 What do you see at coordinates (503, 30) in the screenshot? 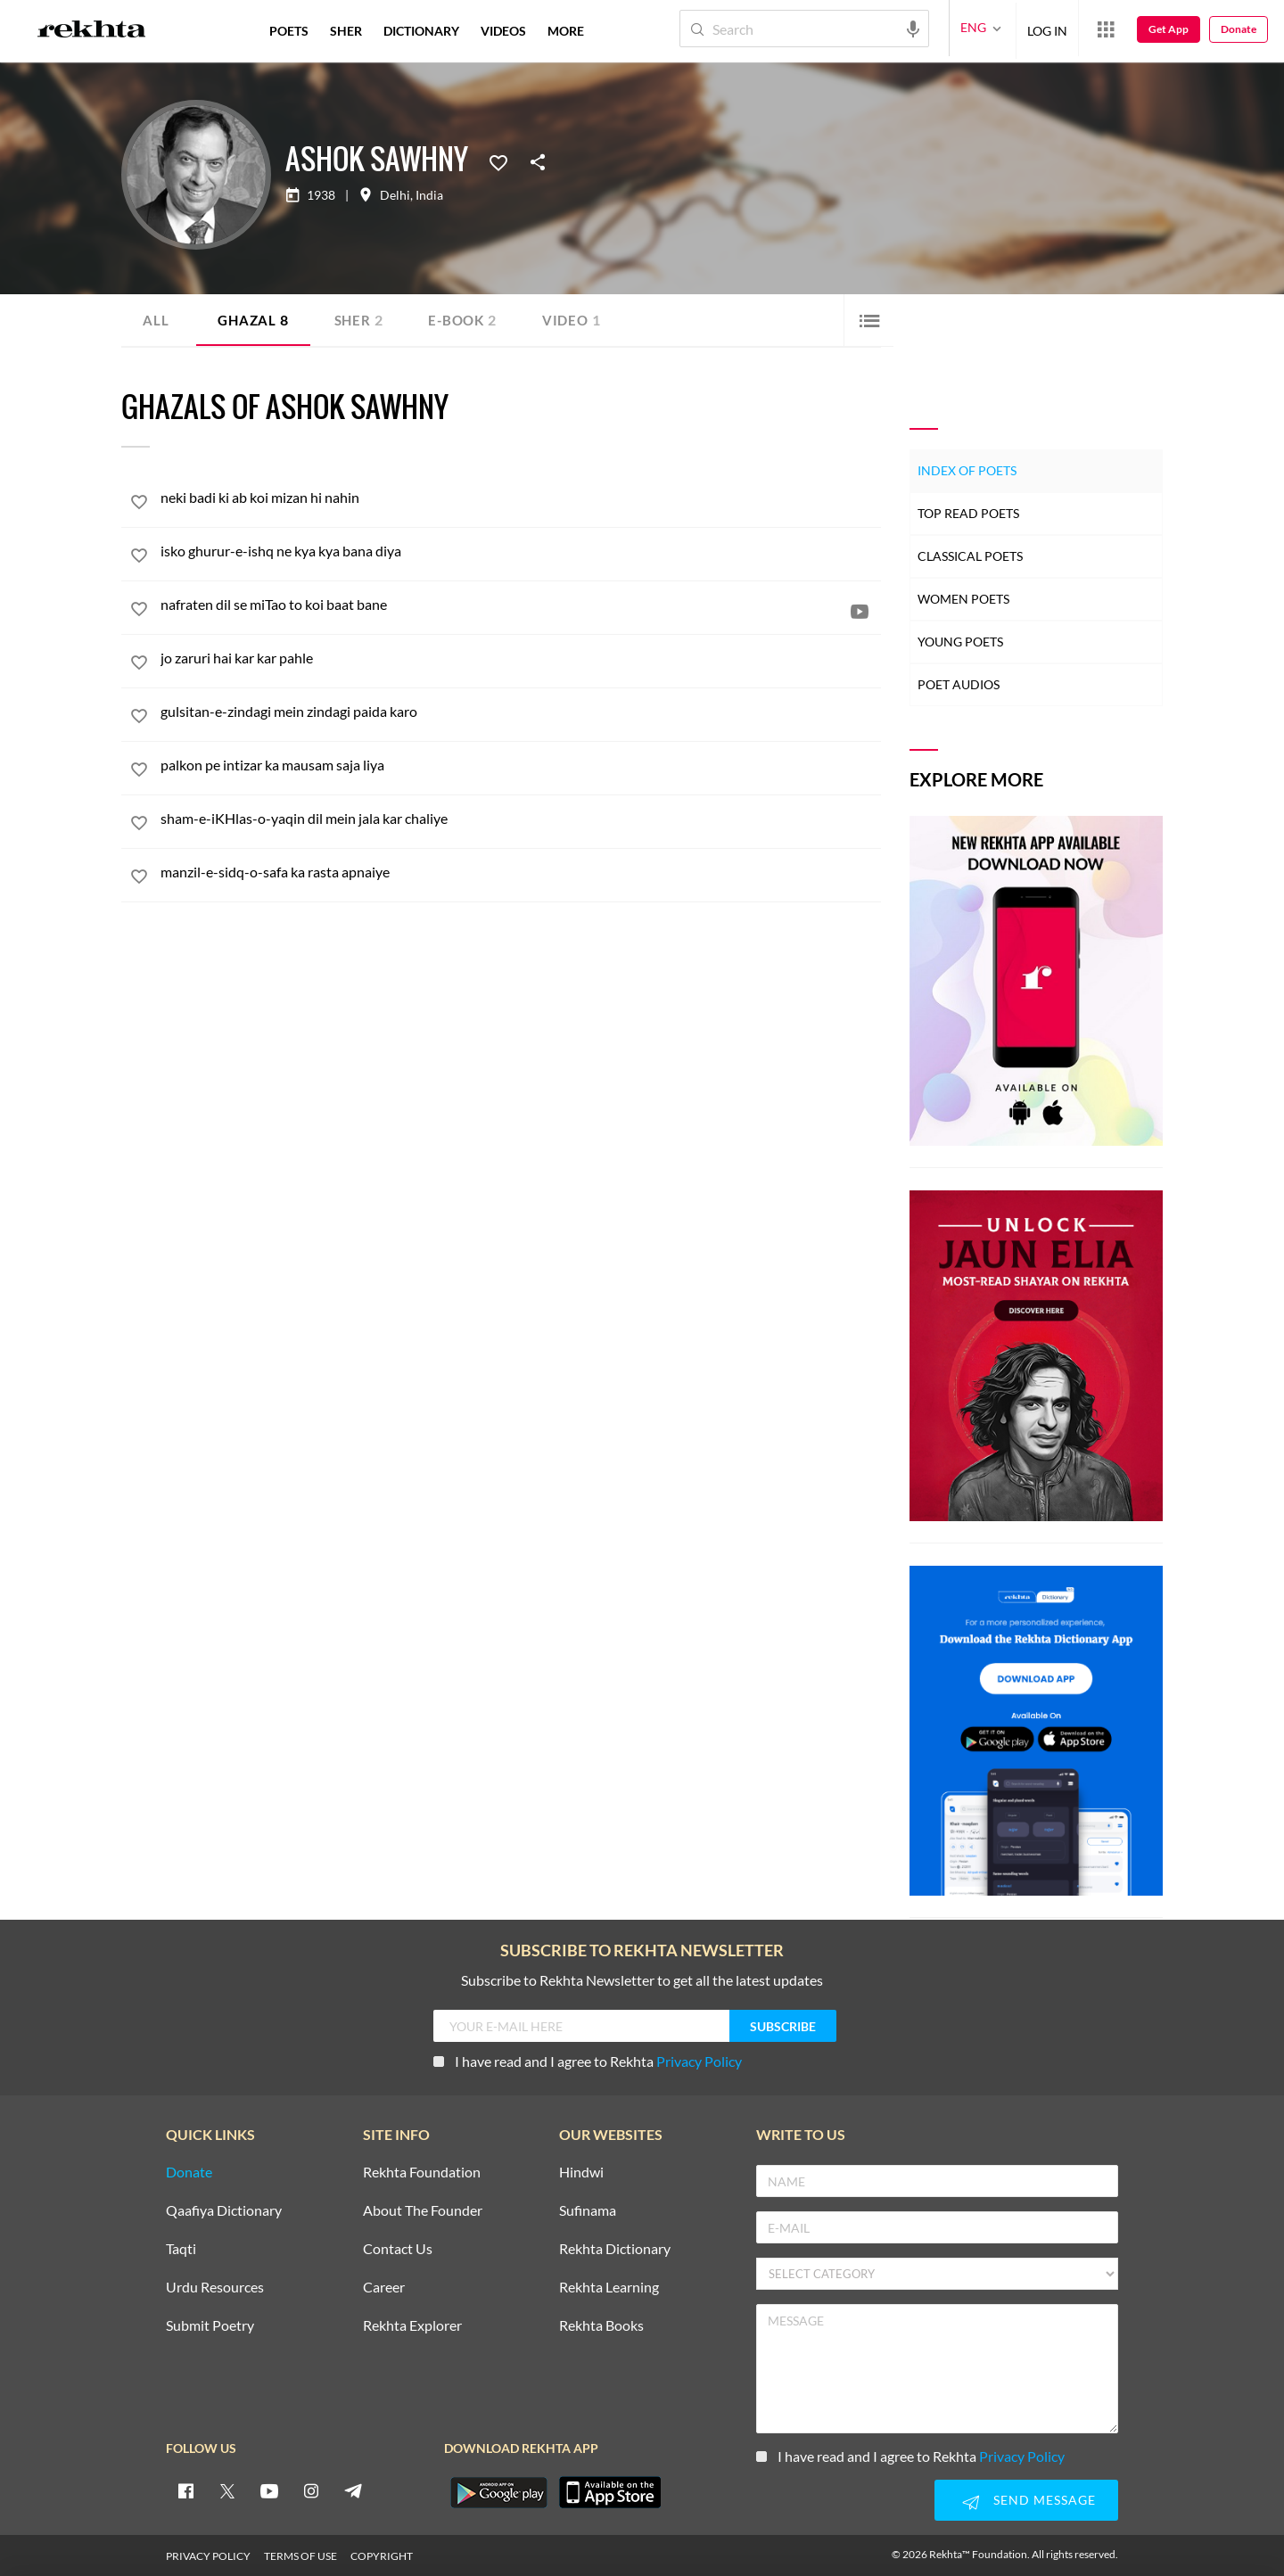
I see `VIDEOS` at bounding box center [503, 30].